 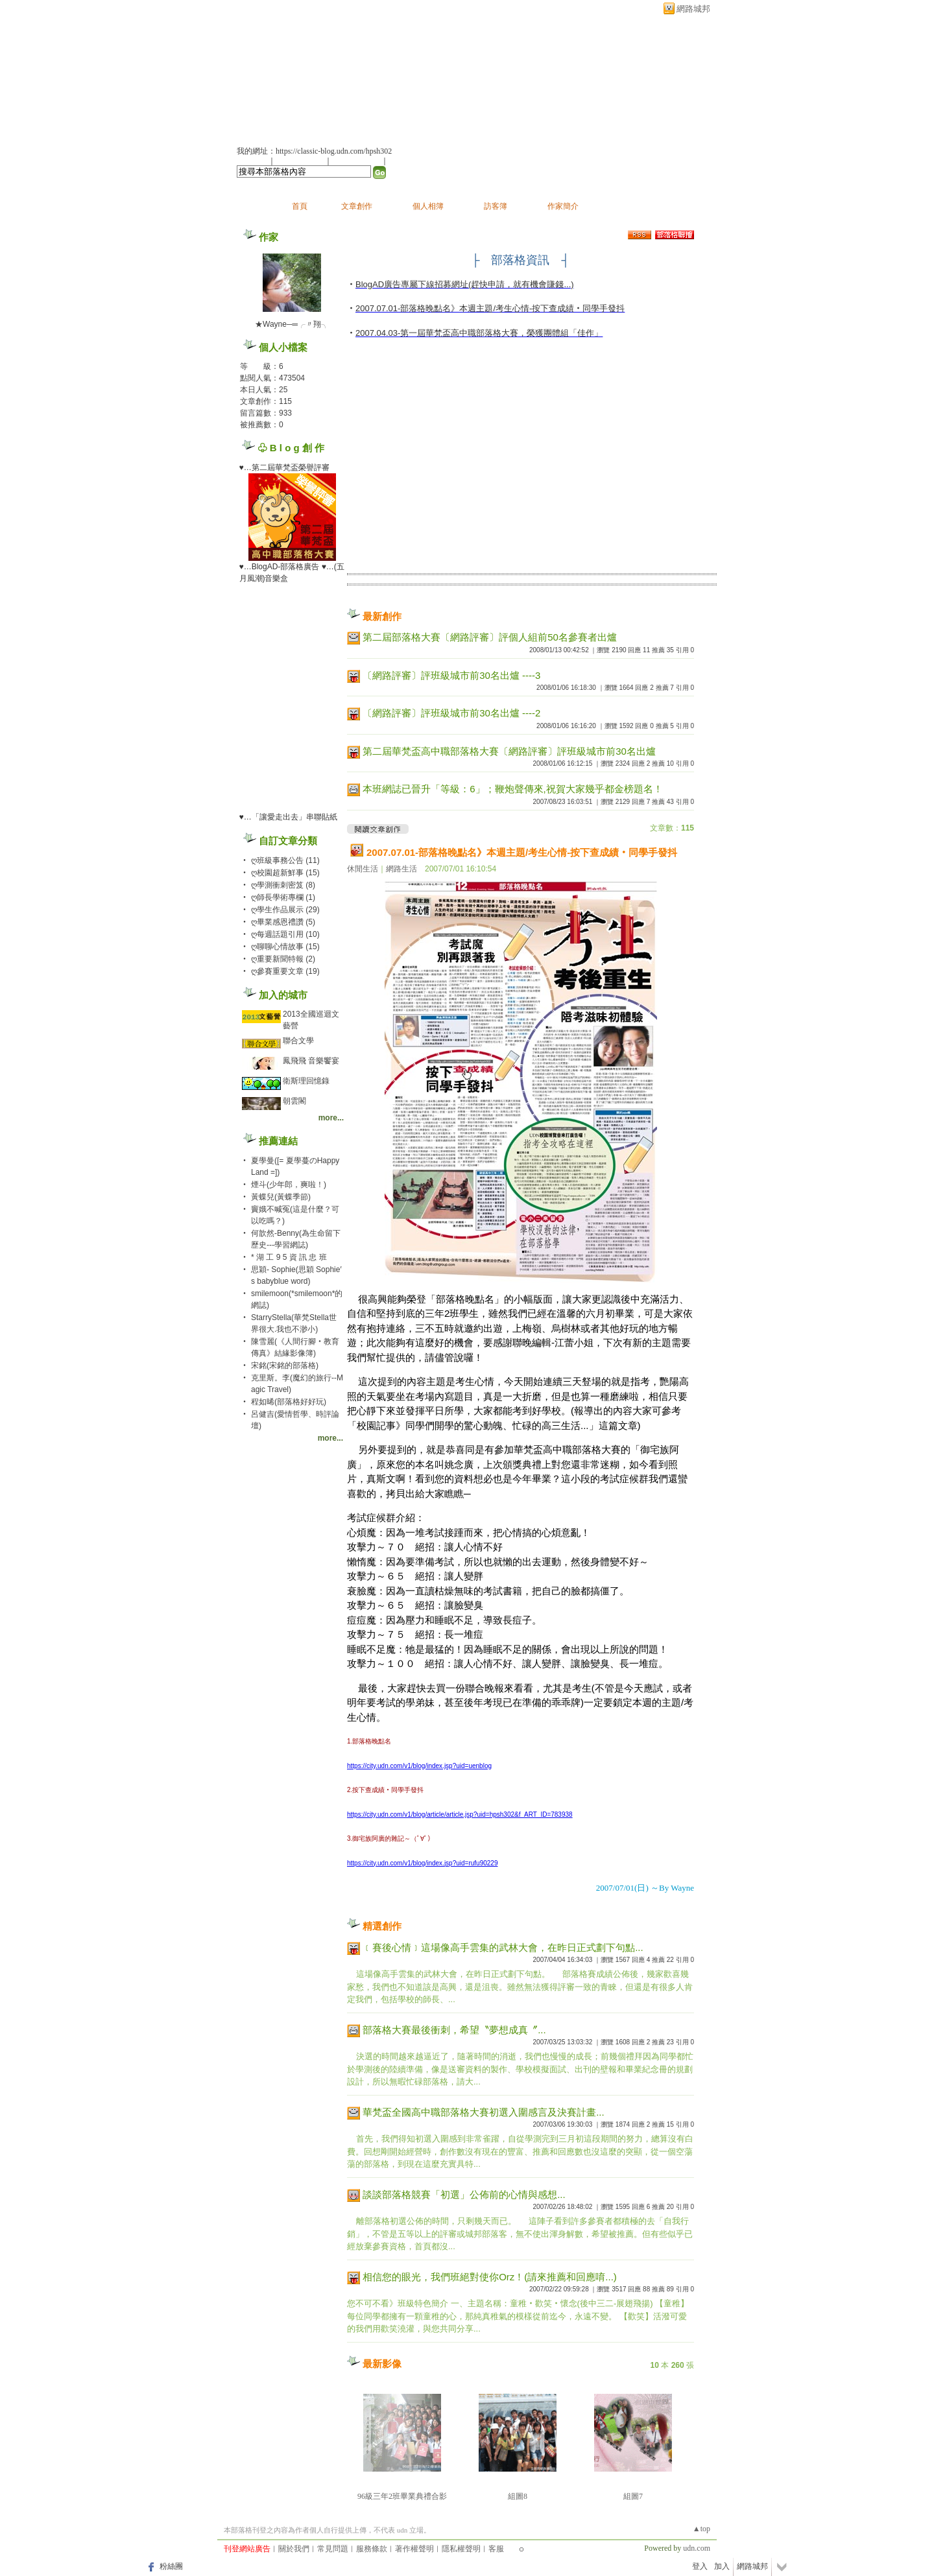 What do you see at coordinates (301, 160) in the screenshot?
I see `推薦此部落格` at bounding box center [301, 160].